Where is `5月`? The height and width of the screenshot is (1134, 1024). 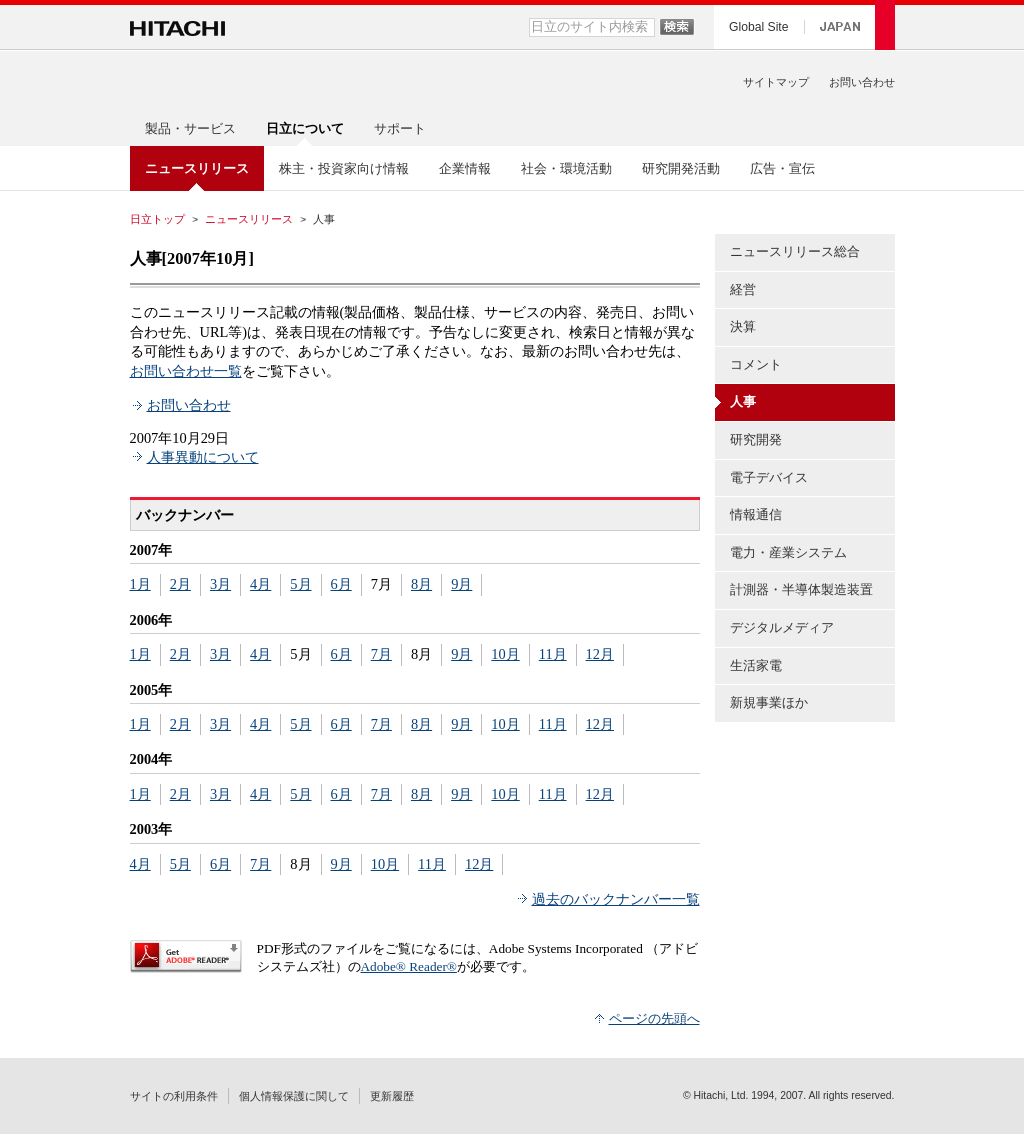 5月 is located at coordinates (300, 584).